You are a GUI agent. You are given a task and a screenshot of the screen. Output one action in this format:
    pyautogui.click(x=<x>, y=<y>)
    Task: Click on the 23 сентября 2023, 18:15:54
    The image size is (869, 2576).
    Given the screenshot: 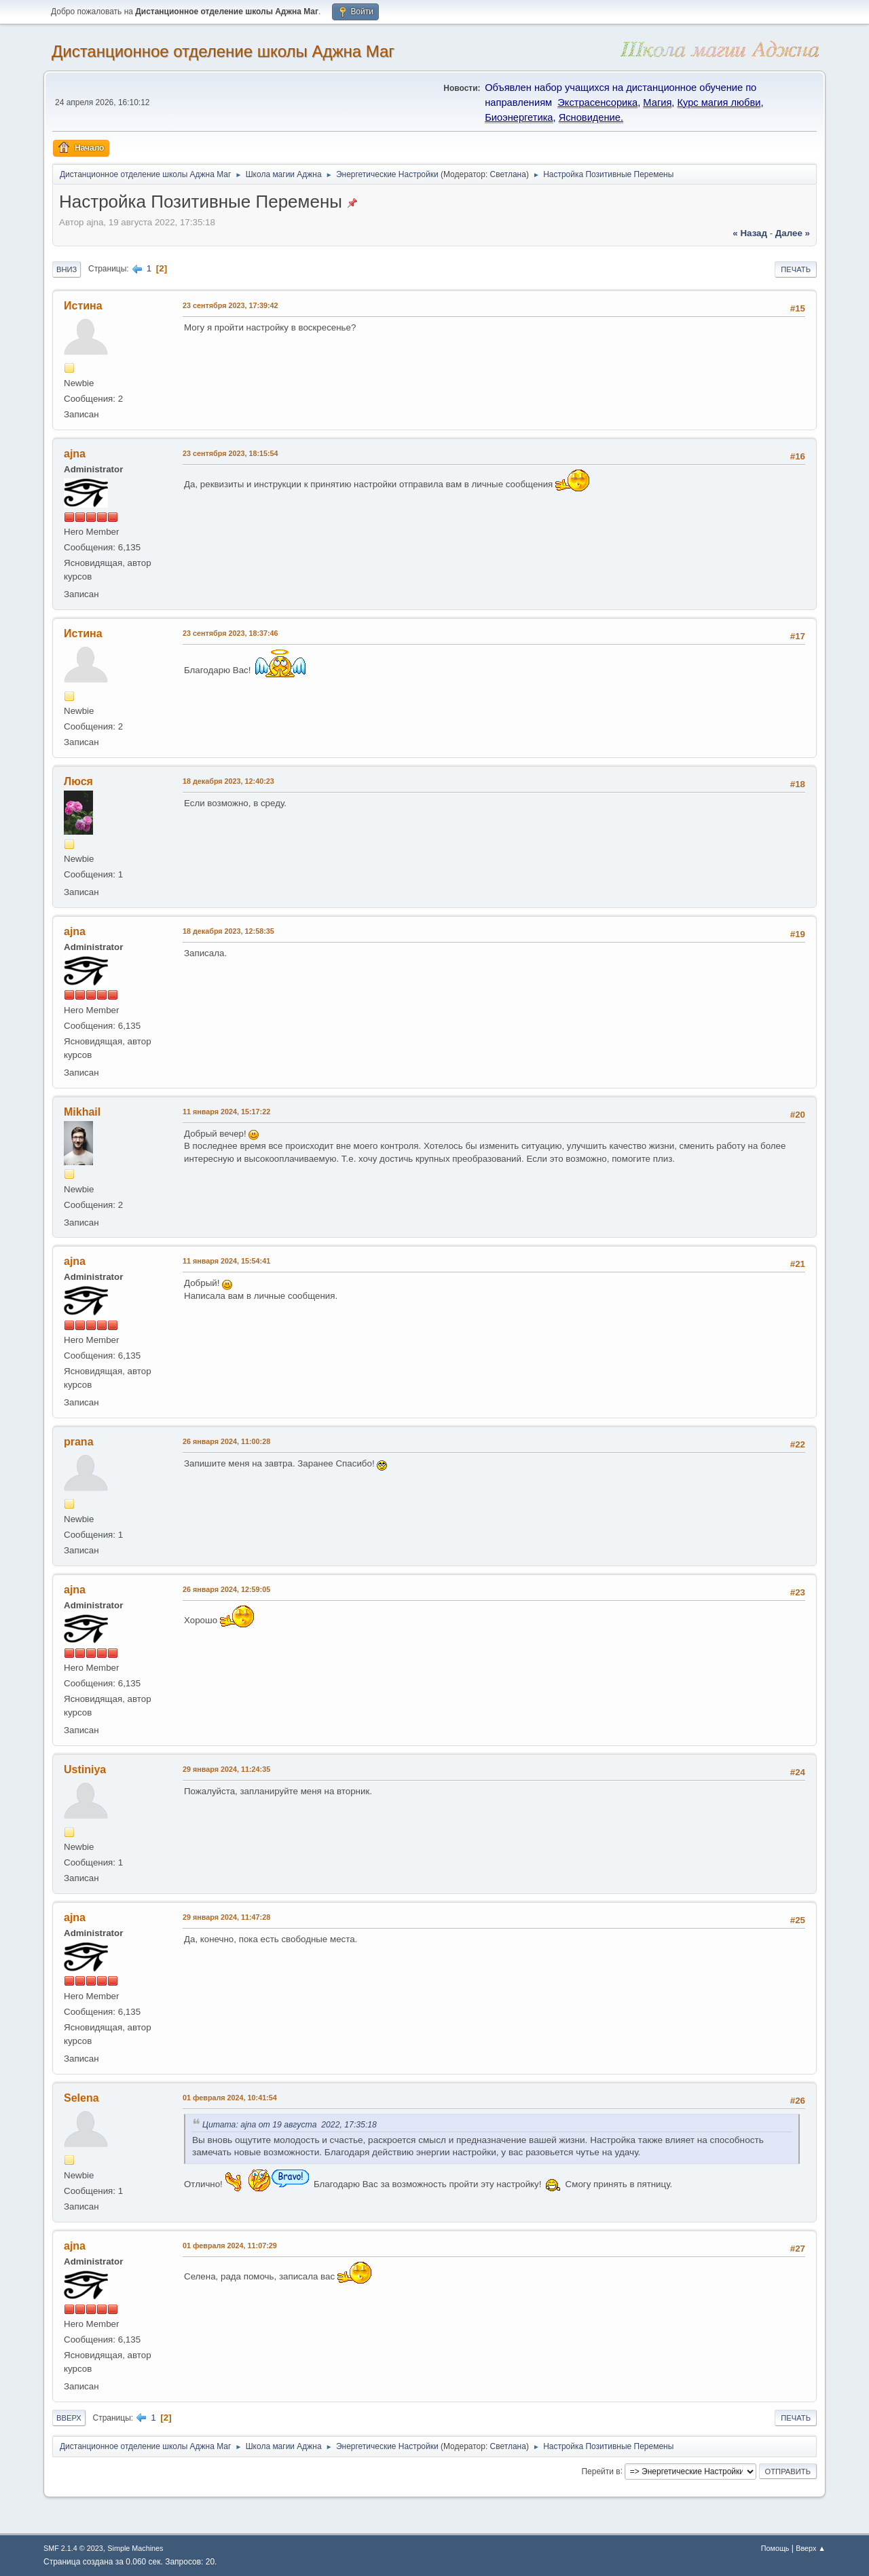 What is the action you would take?
    pyautogui.click(x=230, y=453)
    